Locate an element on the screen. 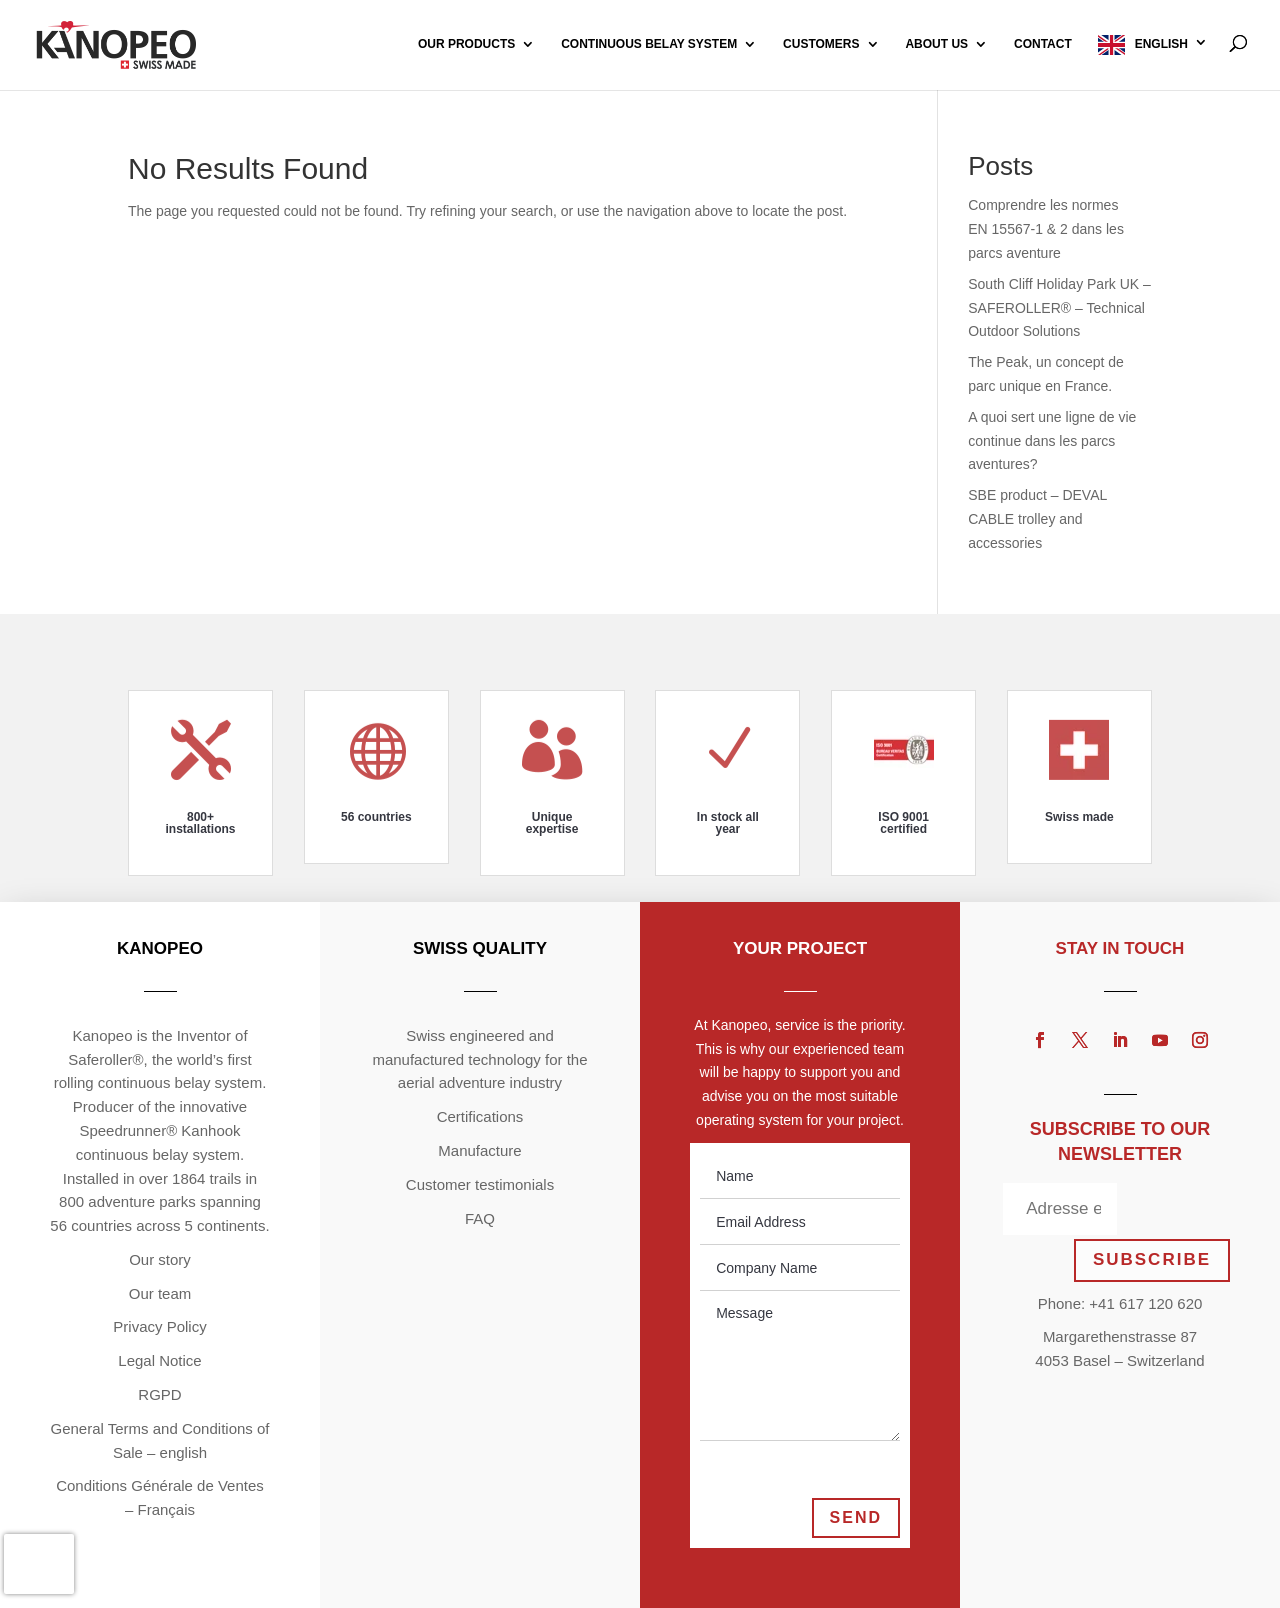 This screenshot has width=1280, height=1608. English is located at coordinates (1161, 44).